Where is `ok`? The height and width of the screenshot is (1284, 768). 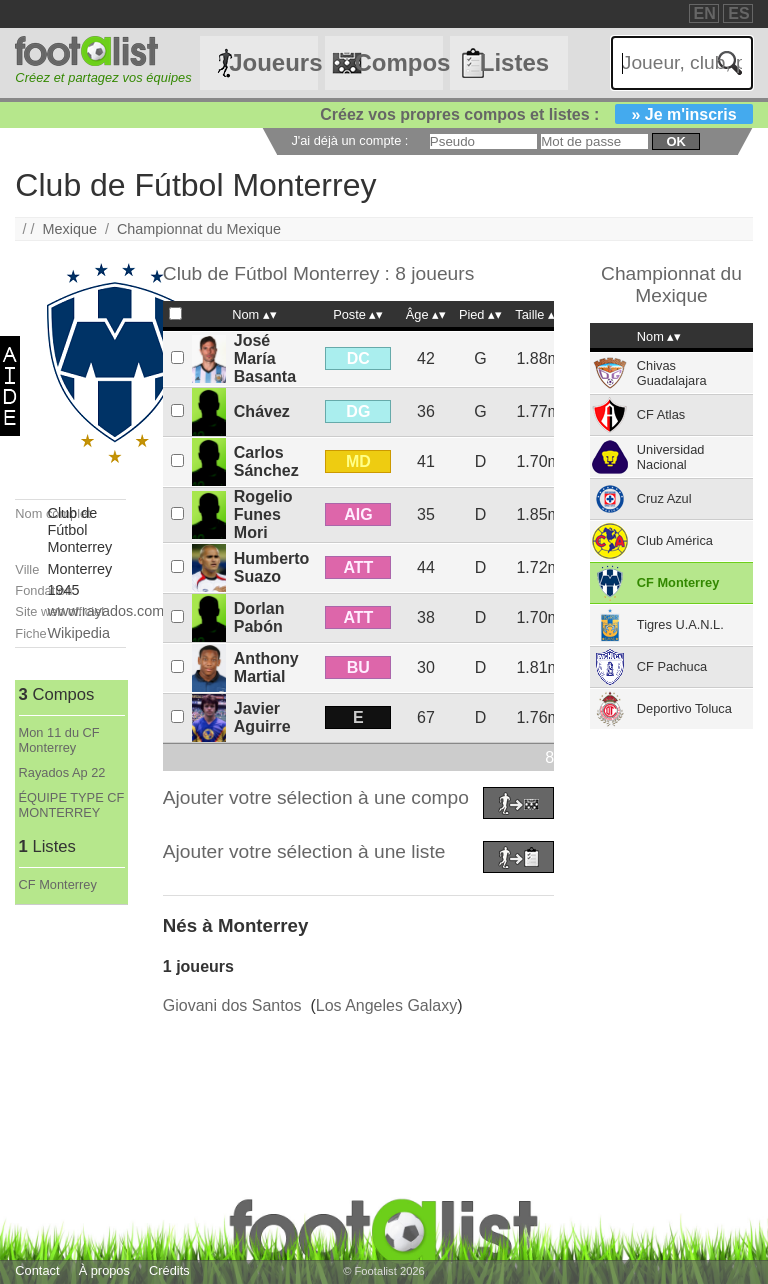
ok is located at coordinates (675, 141).